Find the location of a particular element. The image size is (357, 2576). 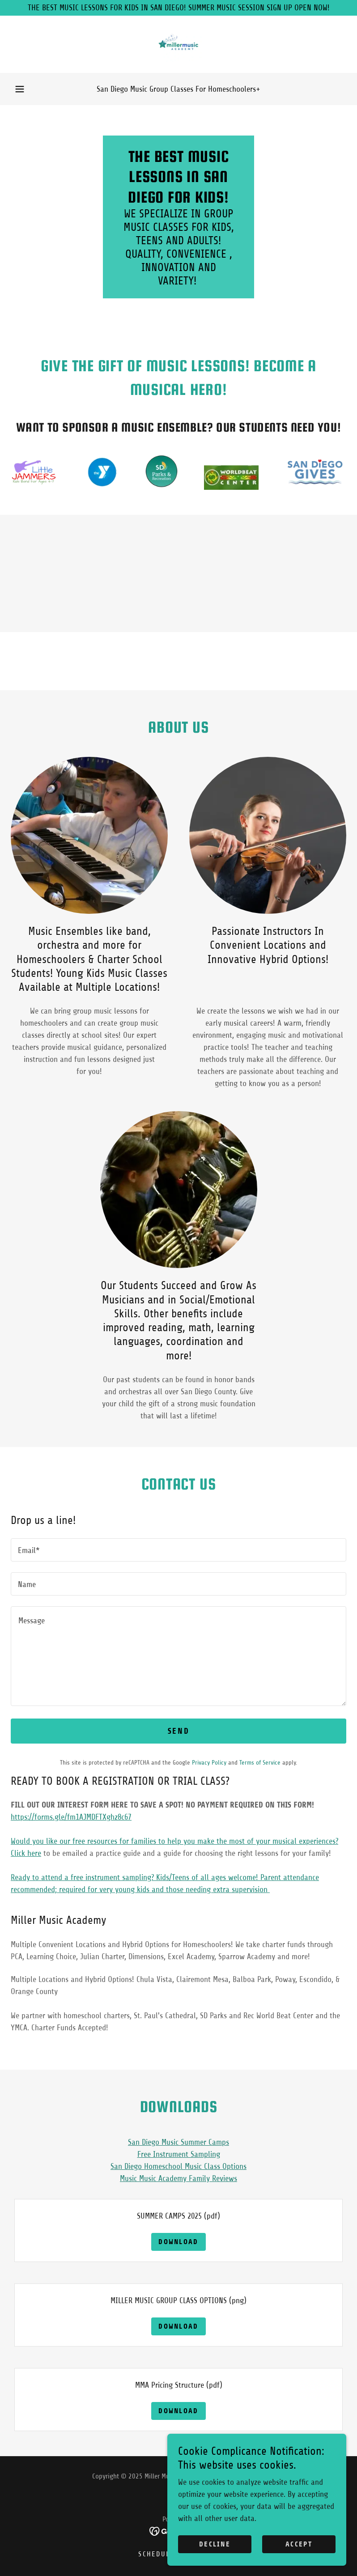

Music Music Academy Family Reviews is located at coordinates (178, 2178).